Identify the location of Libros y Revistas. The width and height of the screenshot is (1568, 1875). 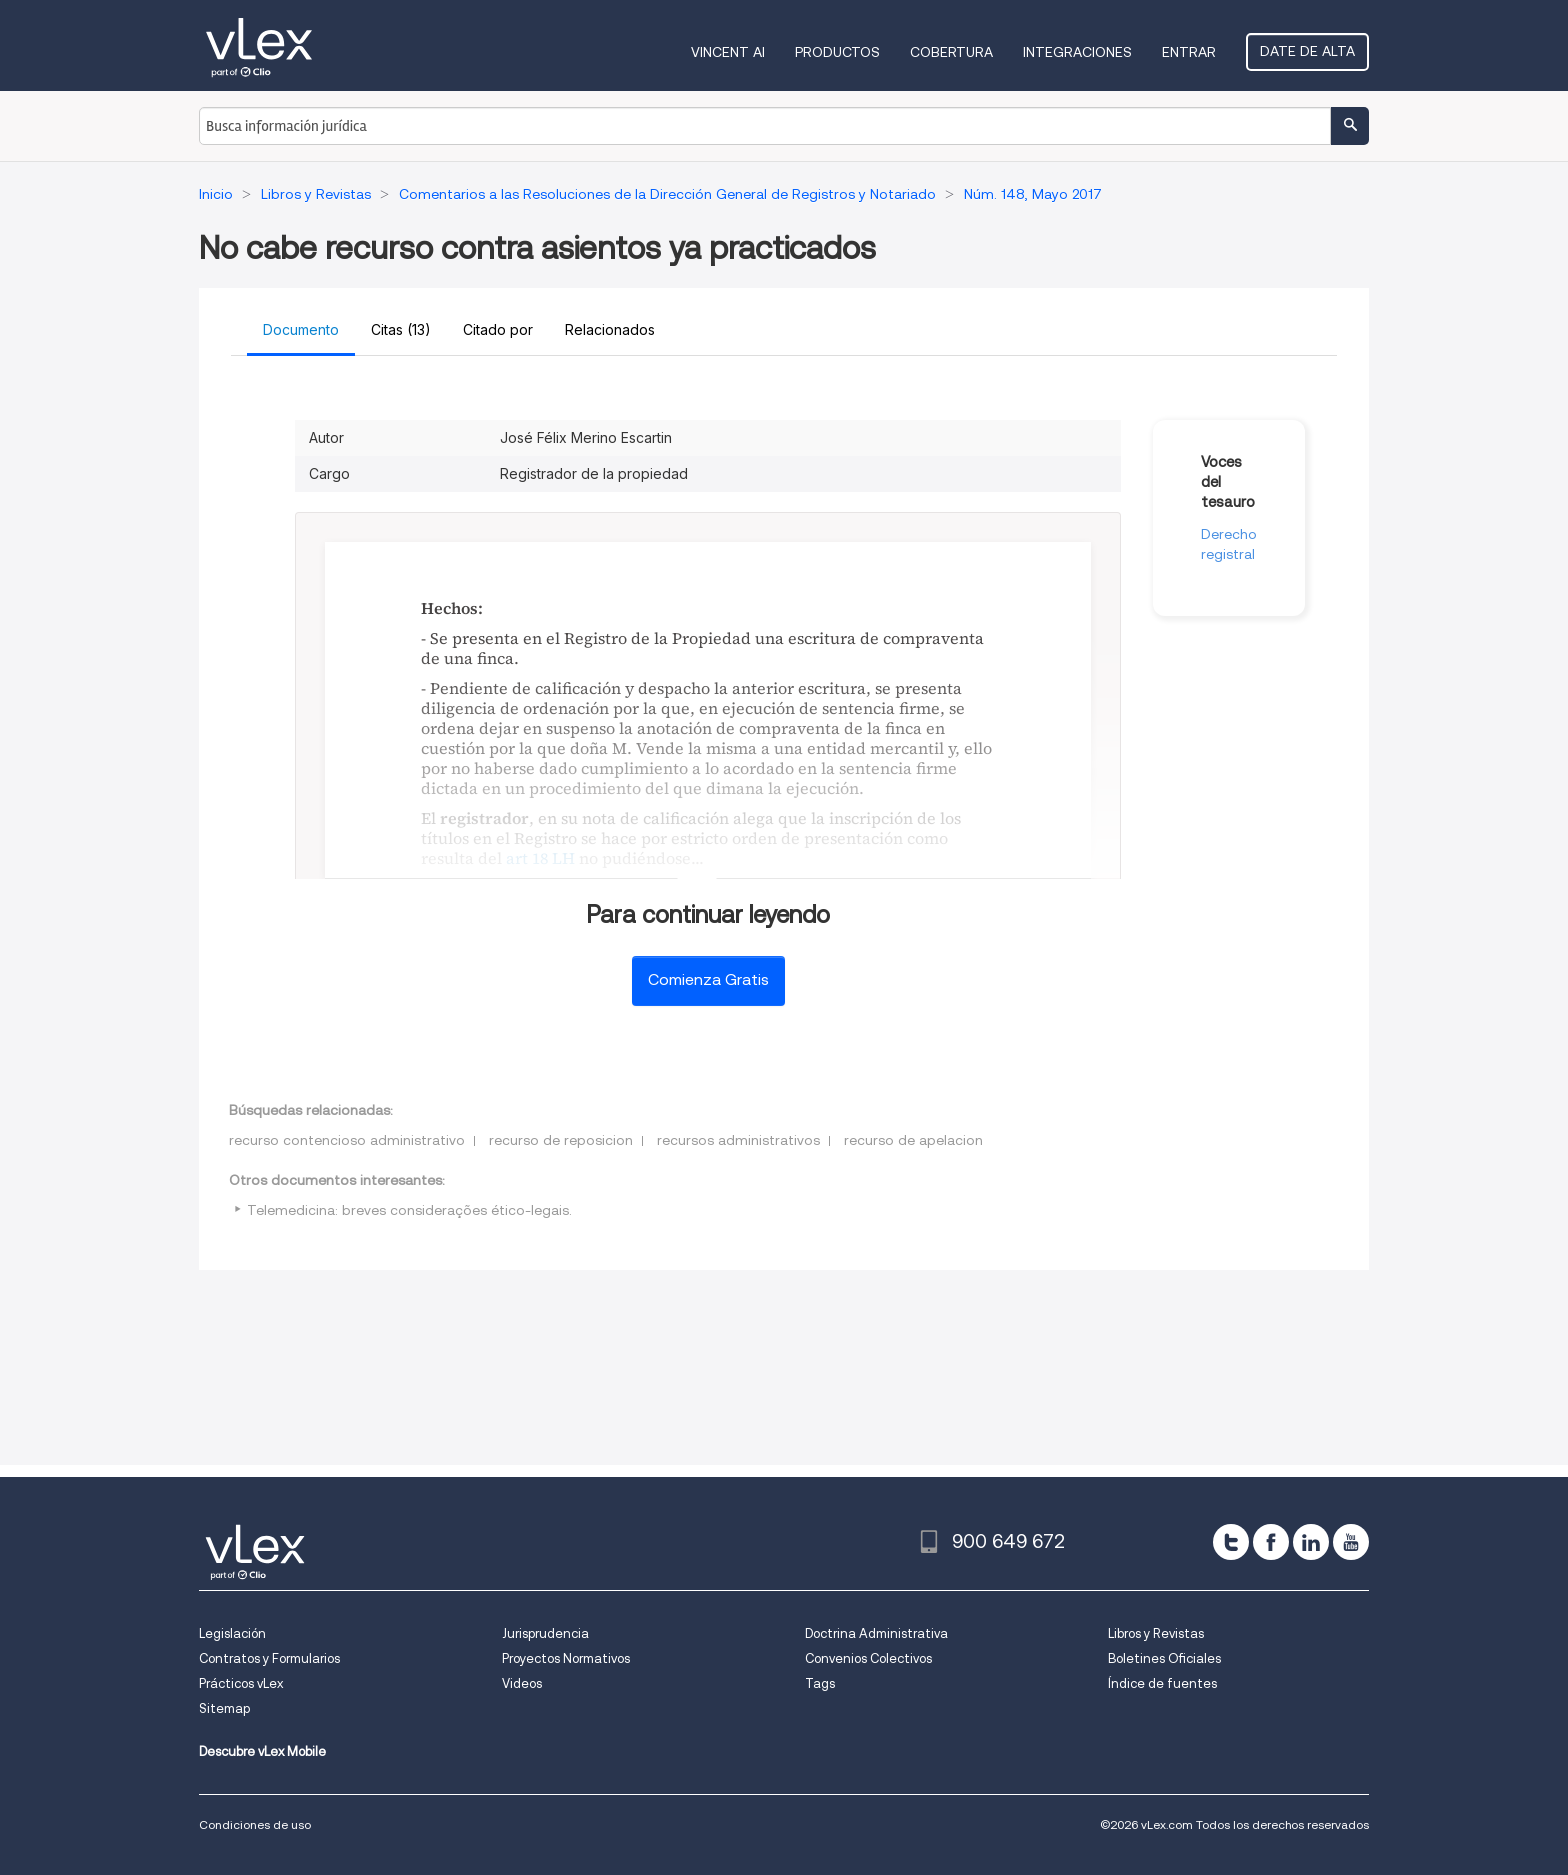
(1156, 1633).